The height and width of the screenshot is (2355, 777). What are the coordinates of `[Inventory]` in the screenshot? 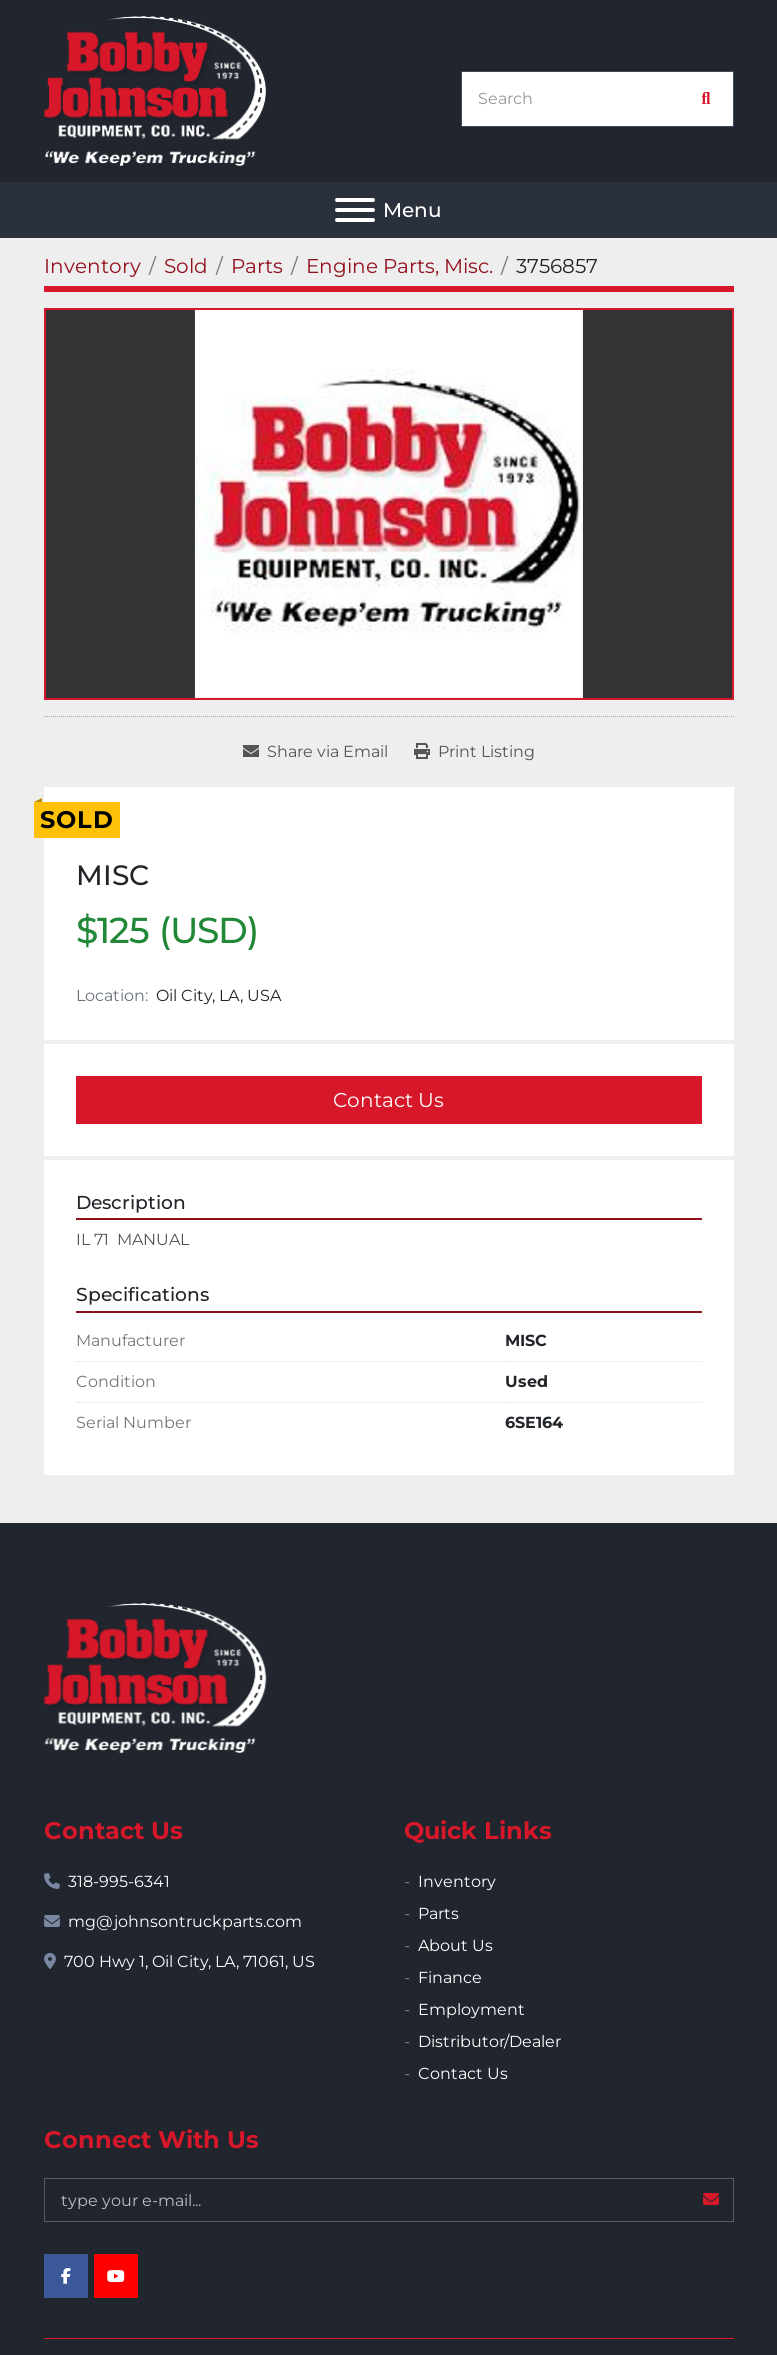 It's located at (92, 266).